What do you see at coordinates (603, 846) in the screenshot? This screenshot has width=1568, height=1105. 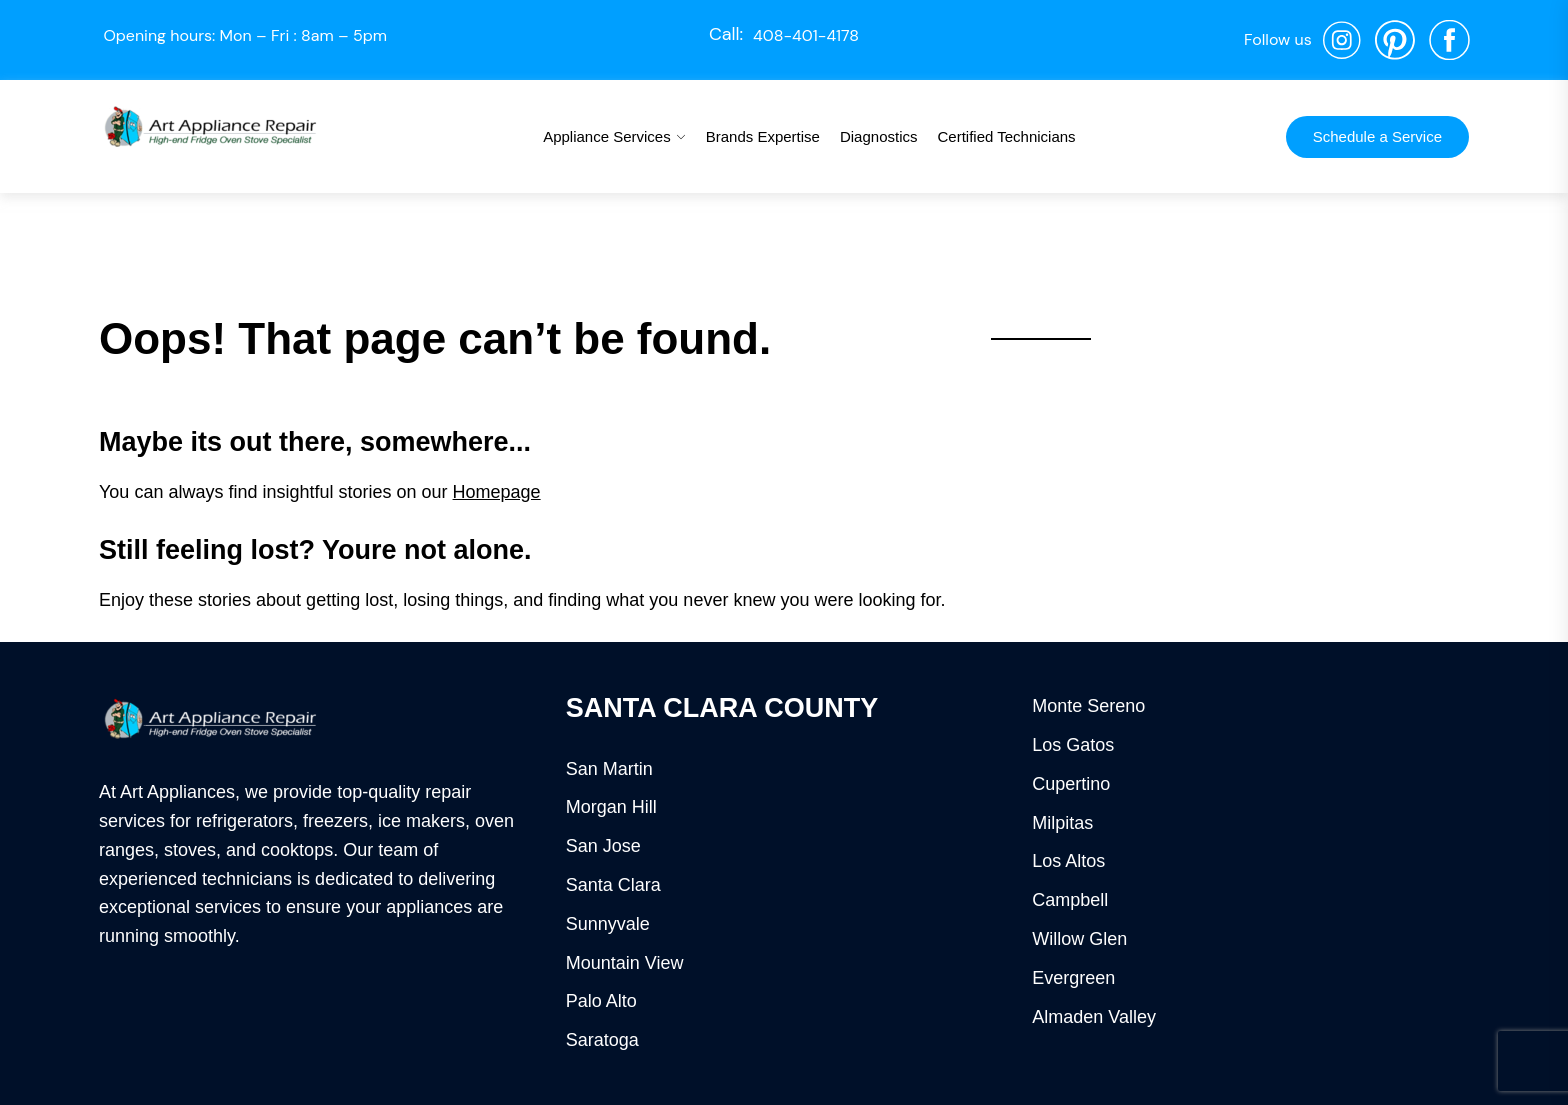 I see `San Jose` at bounding box center [603, 846].